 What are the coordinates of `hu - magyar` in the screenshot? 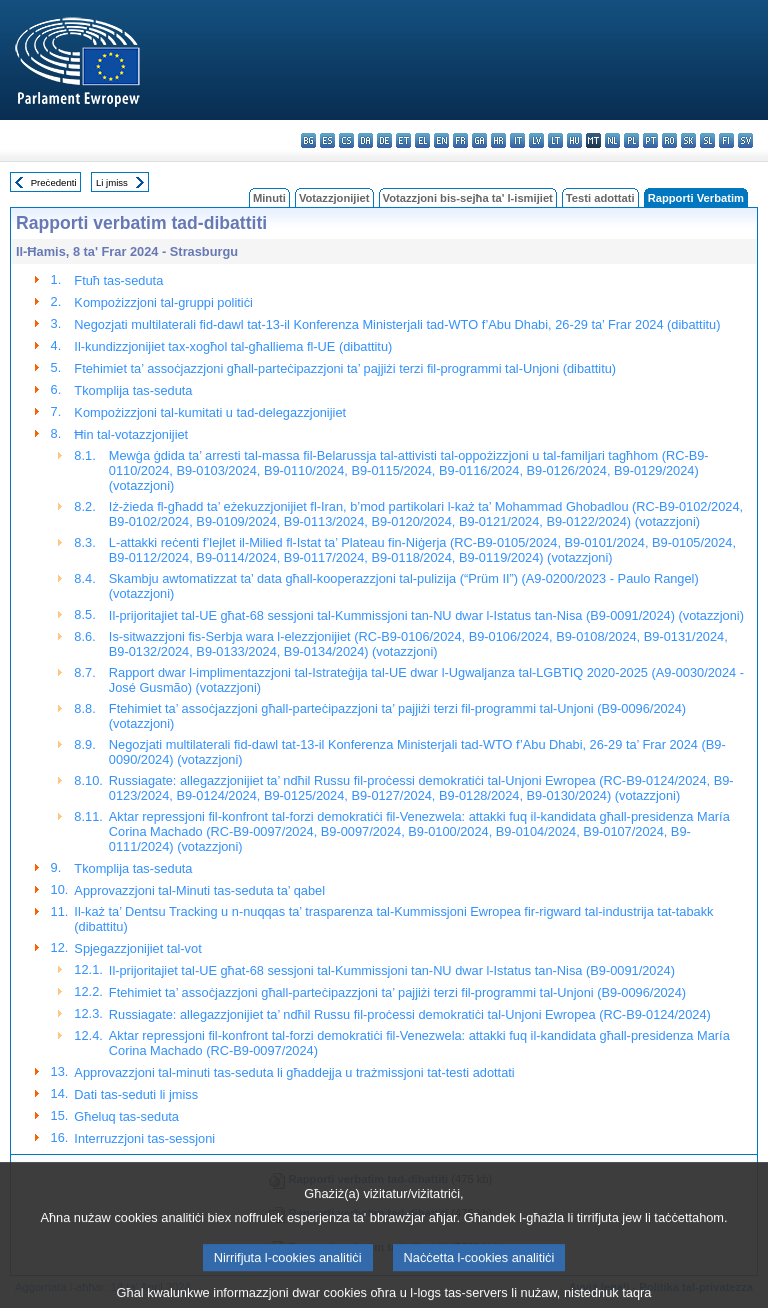 It's located at (574, 140).